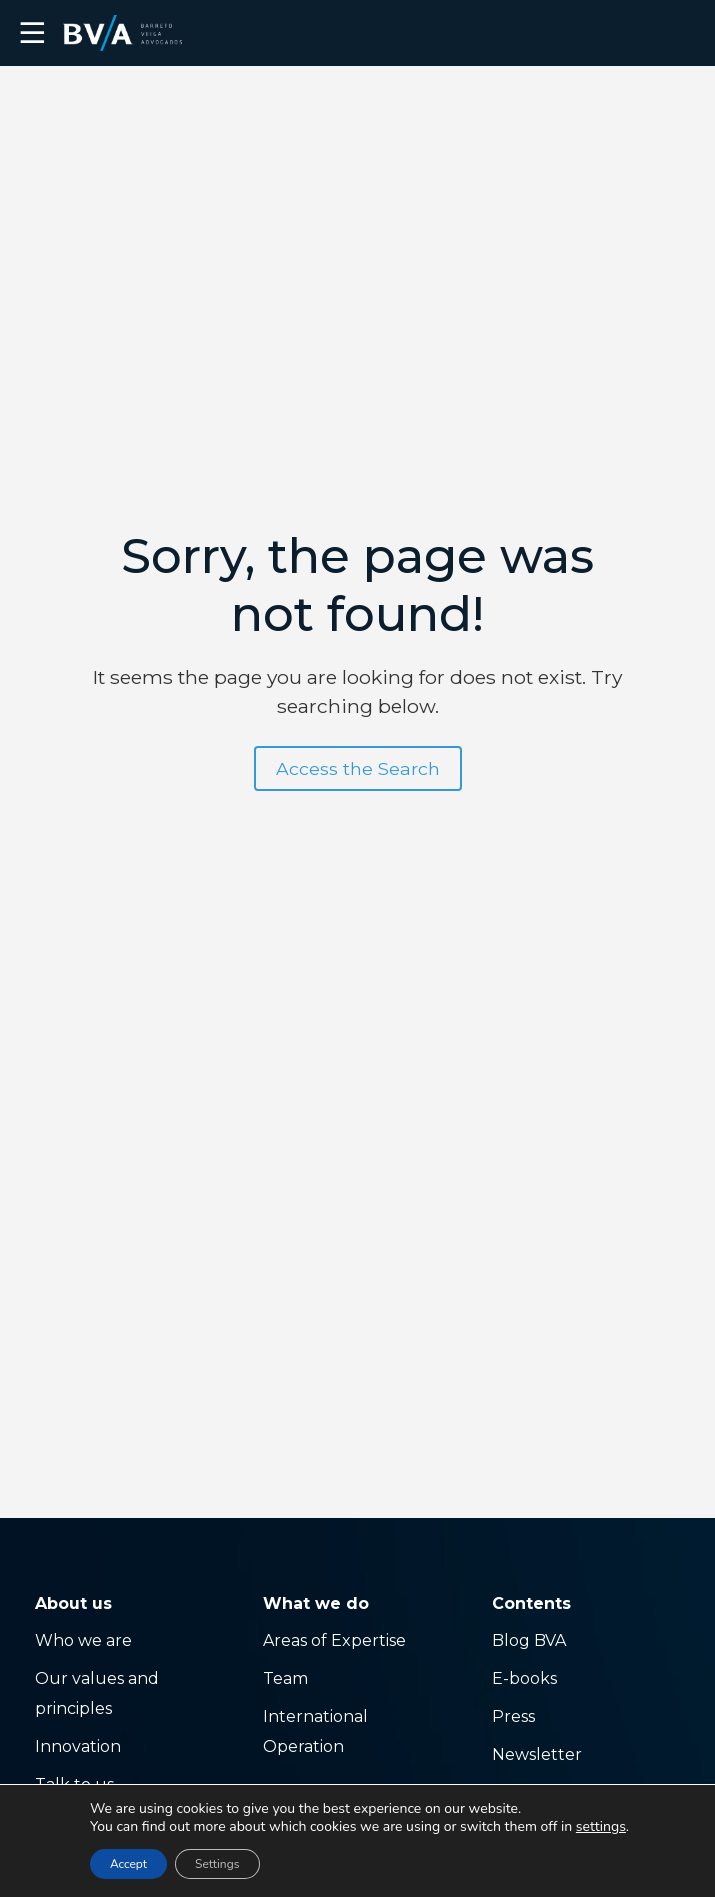  I want to click on Team, so click(285, 1678).